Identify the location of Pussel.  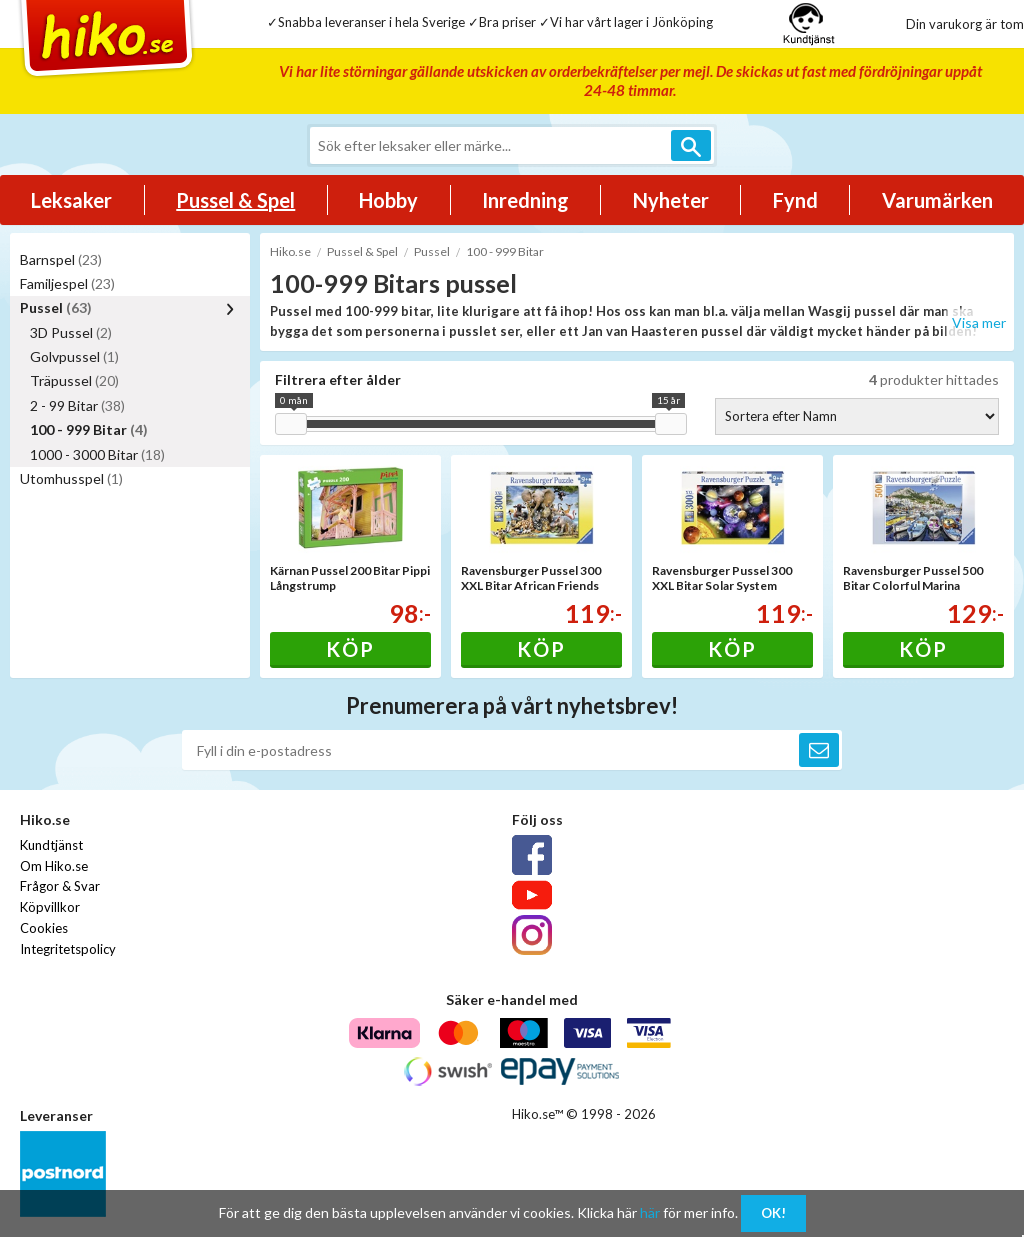
(56, 307).